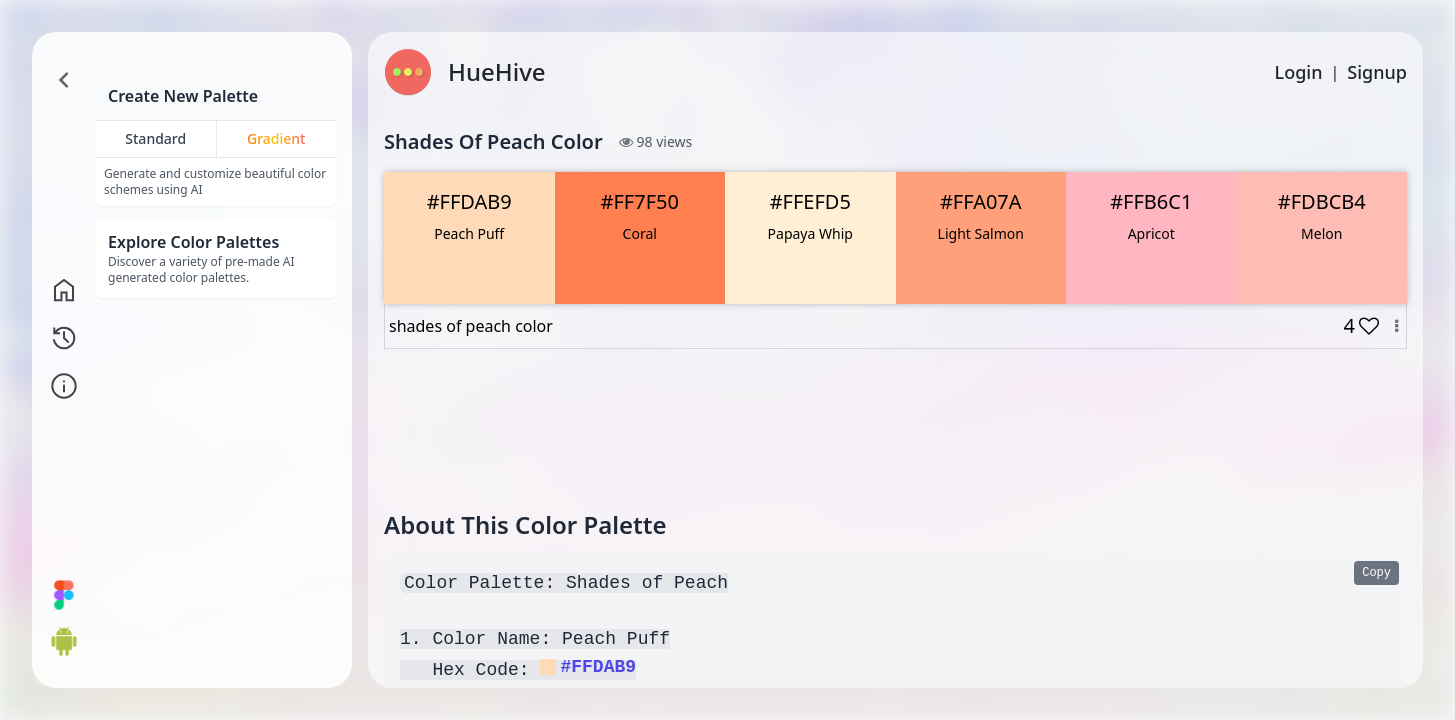 The image size is (1455, 720). Describe the element at coordinates (1299, 72) in the screenshot. I see `Login` at that location.